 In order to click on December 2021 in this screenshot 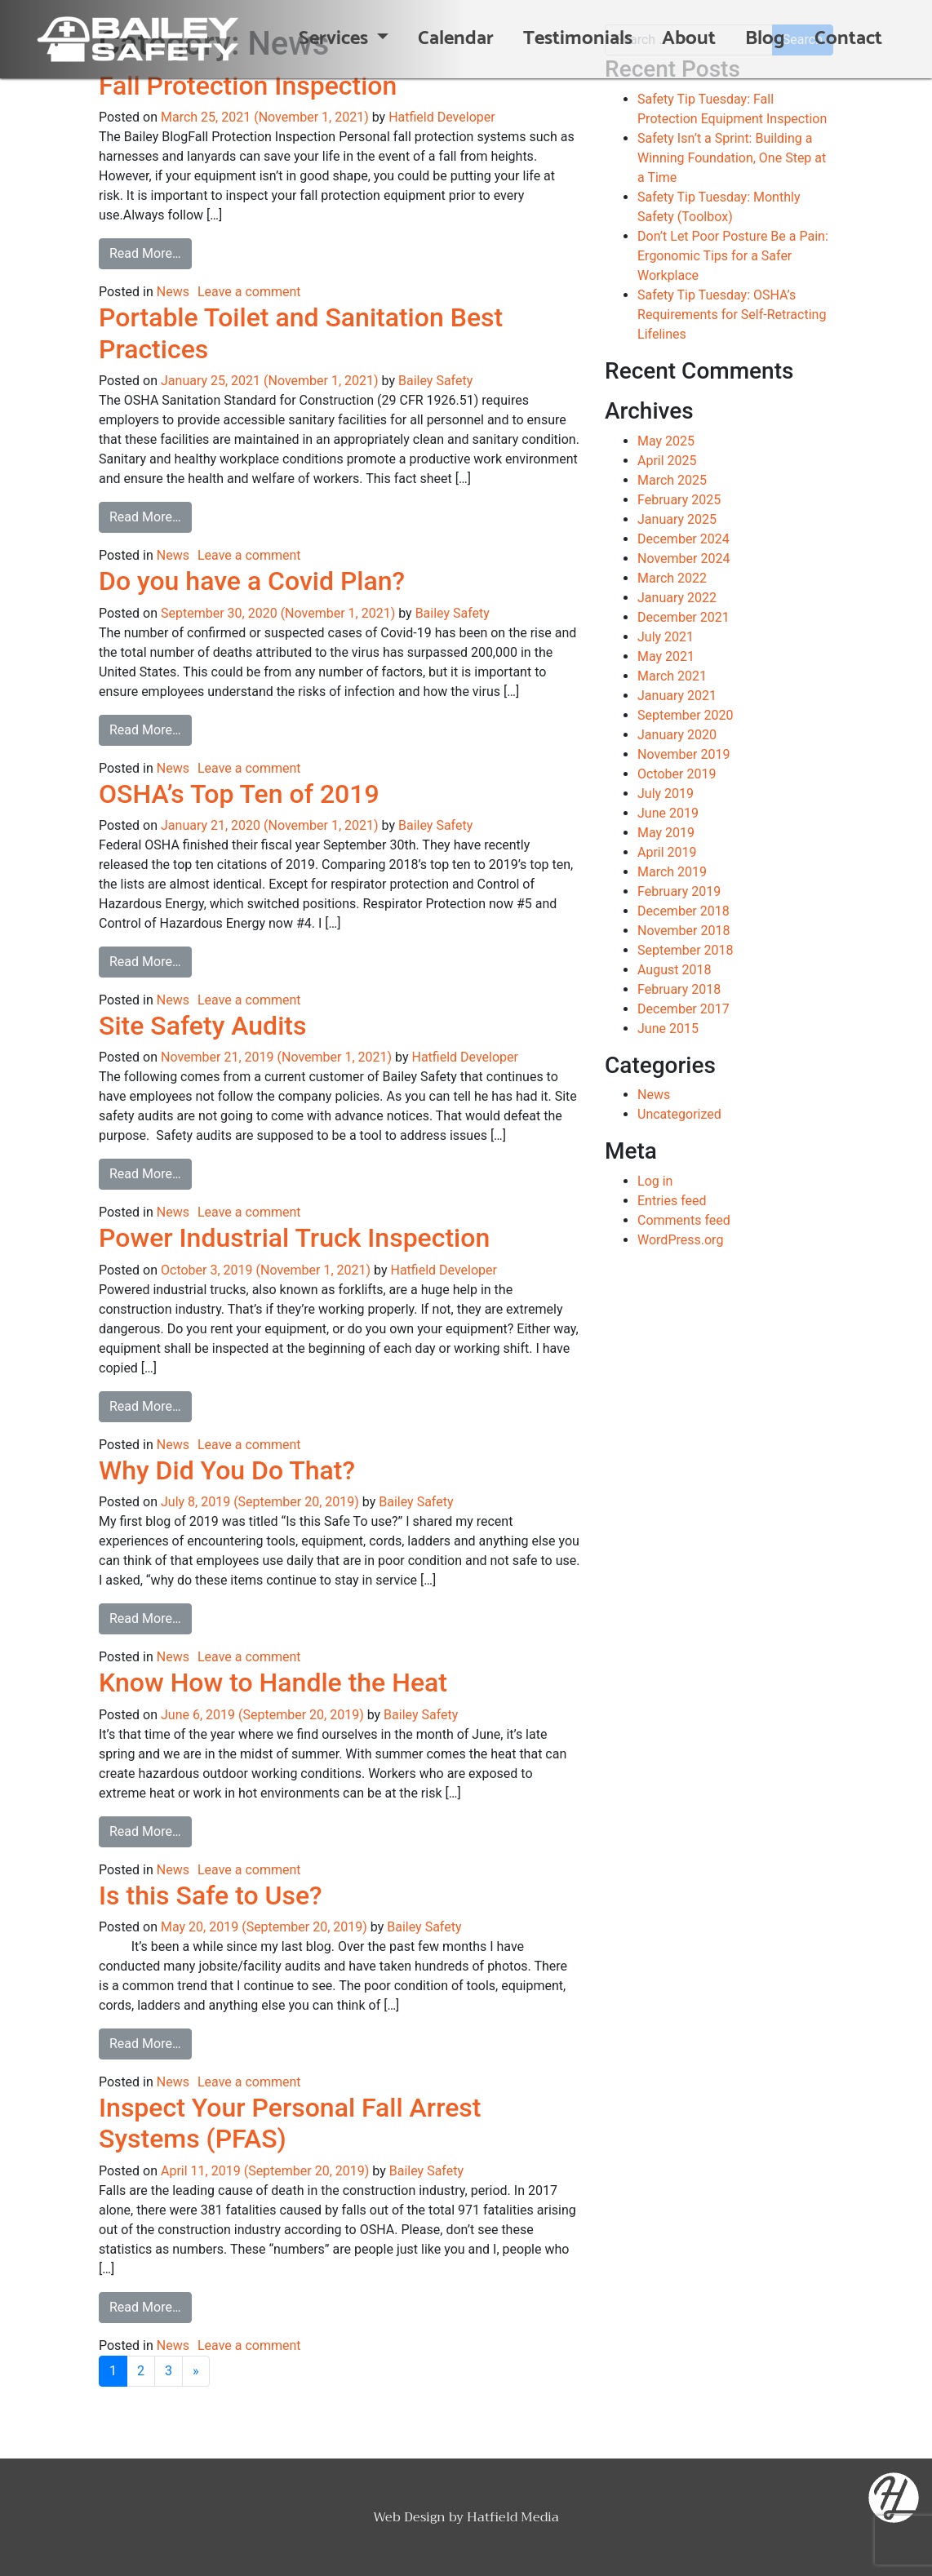, I will do `click(683, 617)`.